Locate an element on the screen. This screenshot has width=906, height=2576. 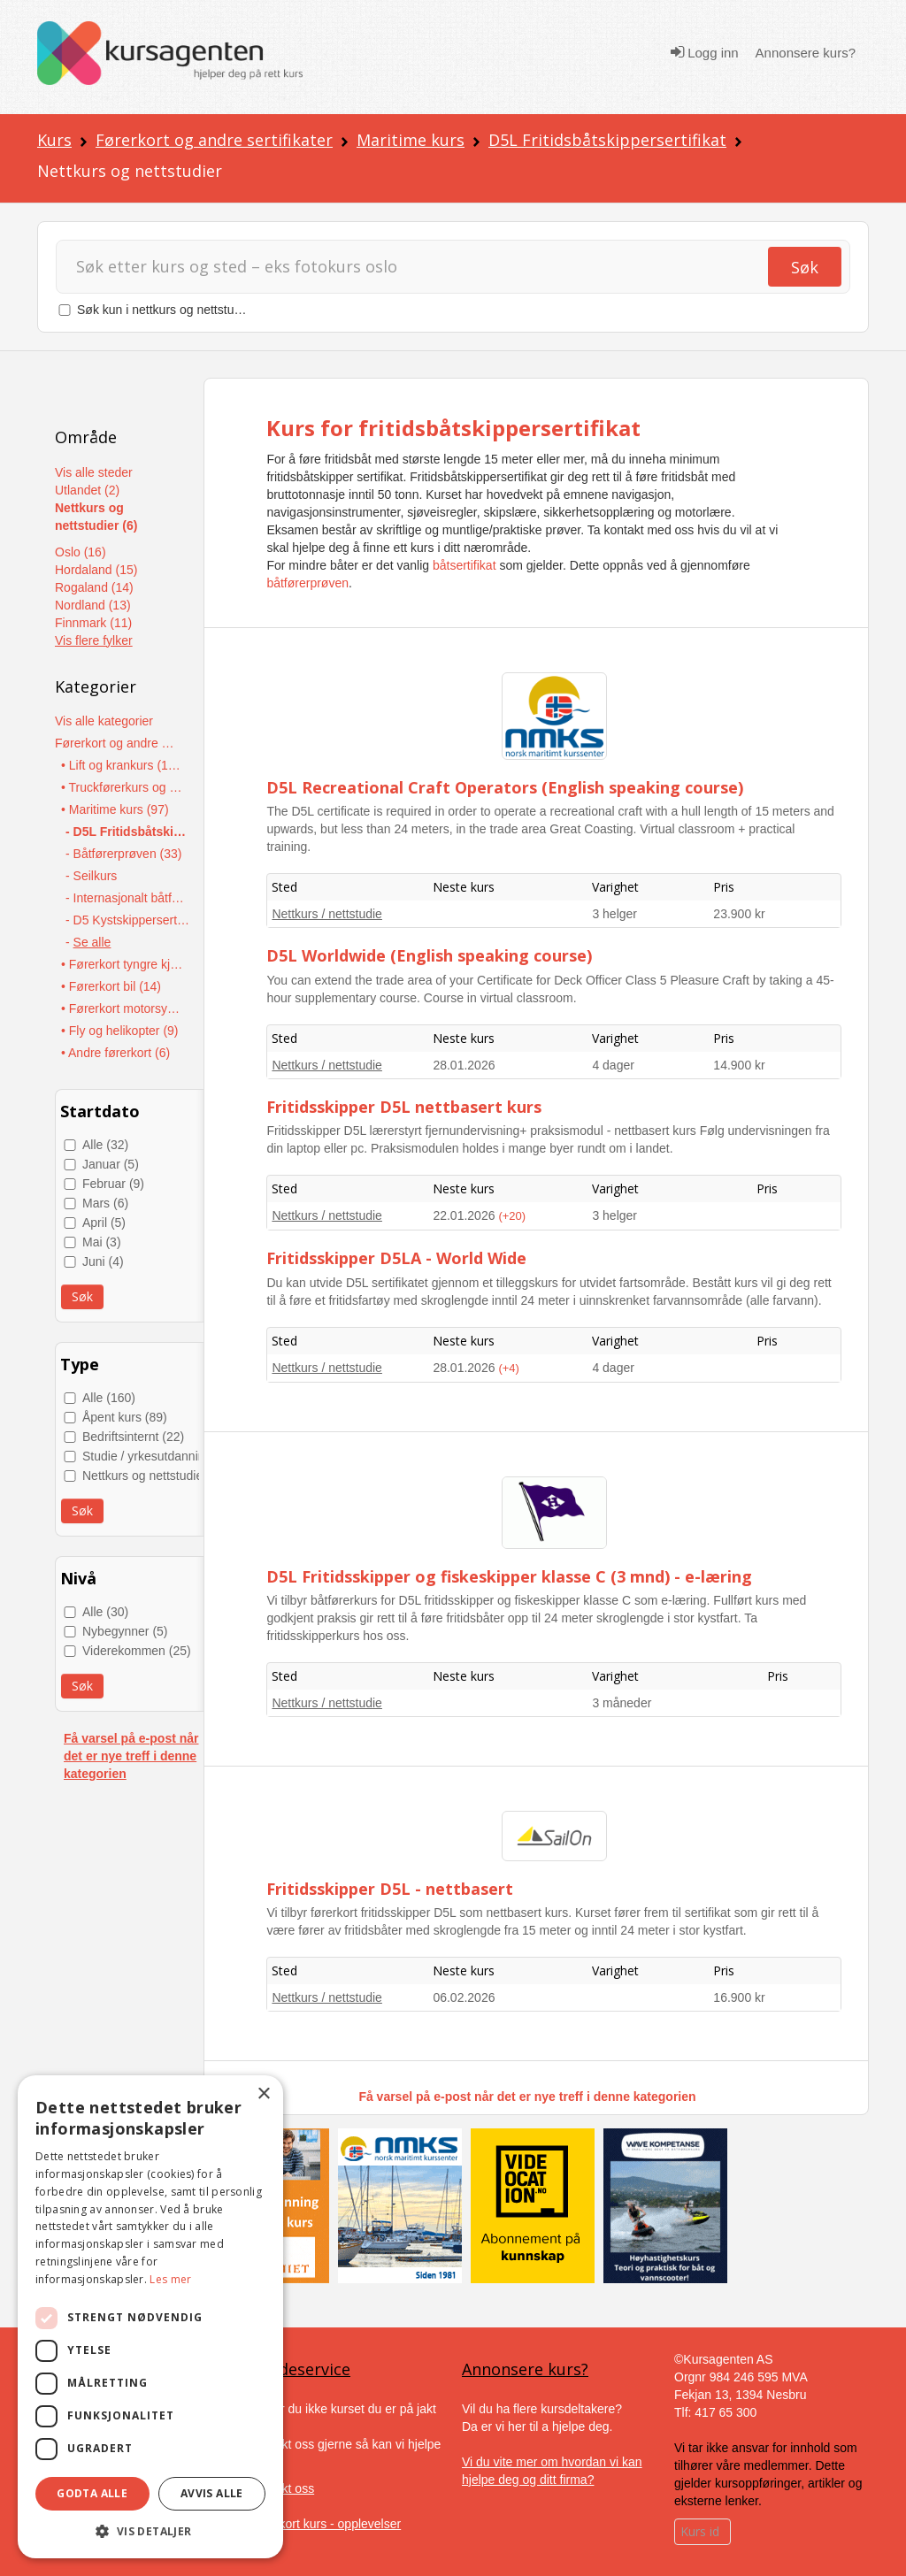
(+4) is located at coordinates (508, 1368).